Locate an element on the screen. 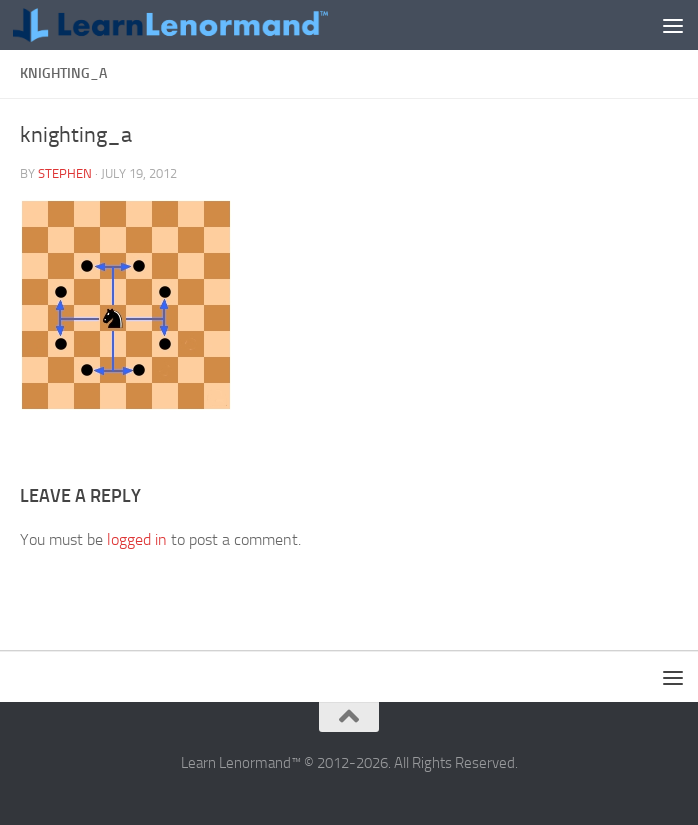 The image size is (698, 825). Stephen is located at coordinates (65, 173).